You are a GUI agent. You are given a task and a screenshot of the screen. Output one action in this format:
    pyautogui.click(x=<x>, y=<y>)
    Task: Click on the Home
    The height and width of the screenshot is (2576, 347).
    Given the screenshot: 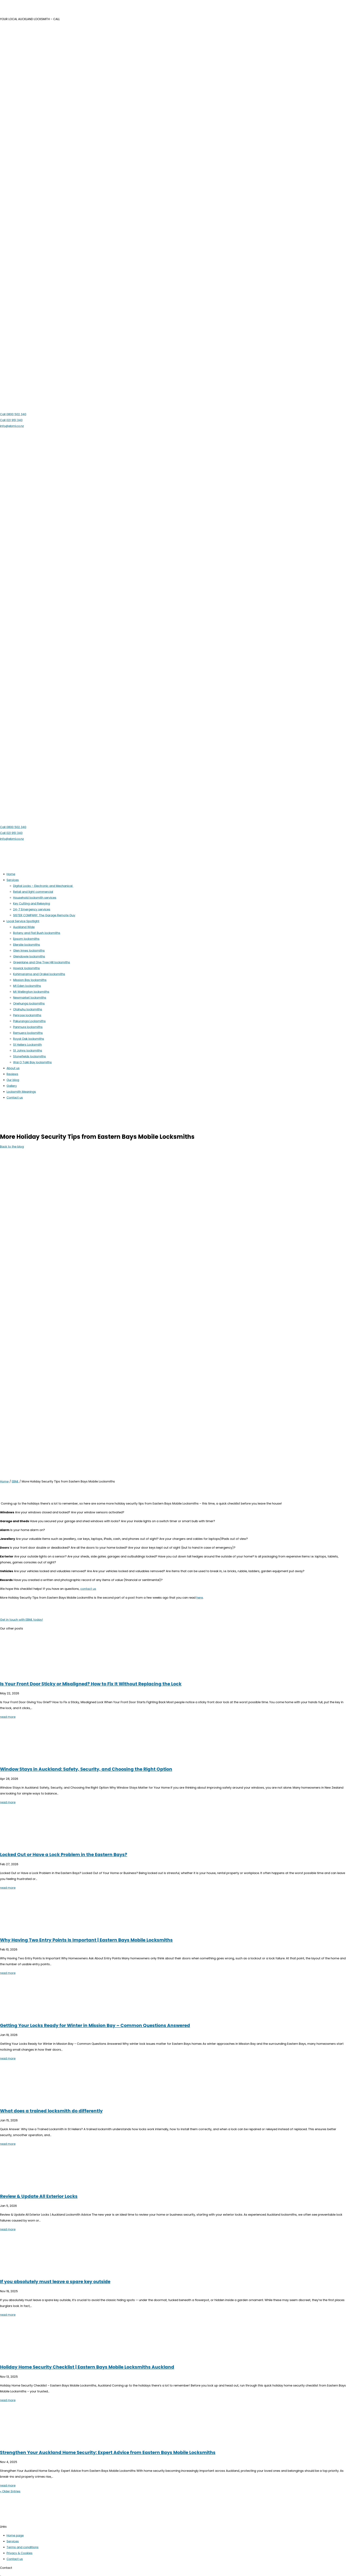 What is the action you would take?
    pyautogui.click(x=11, y=874)
    